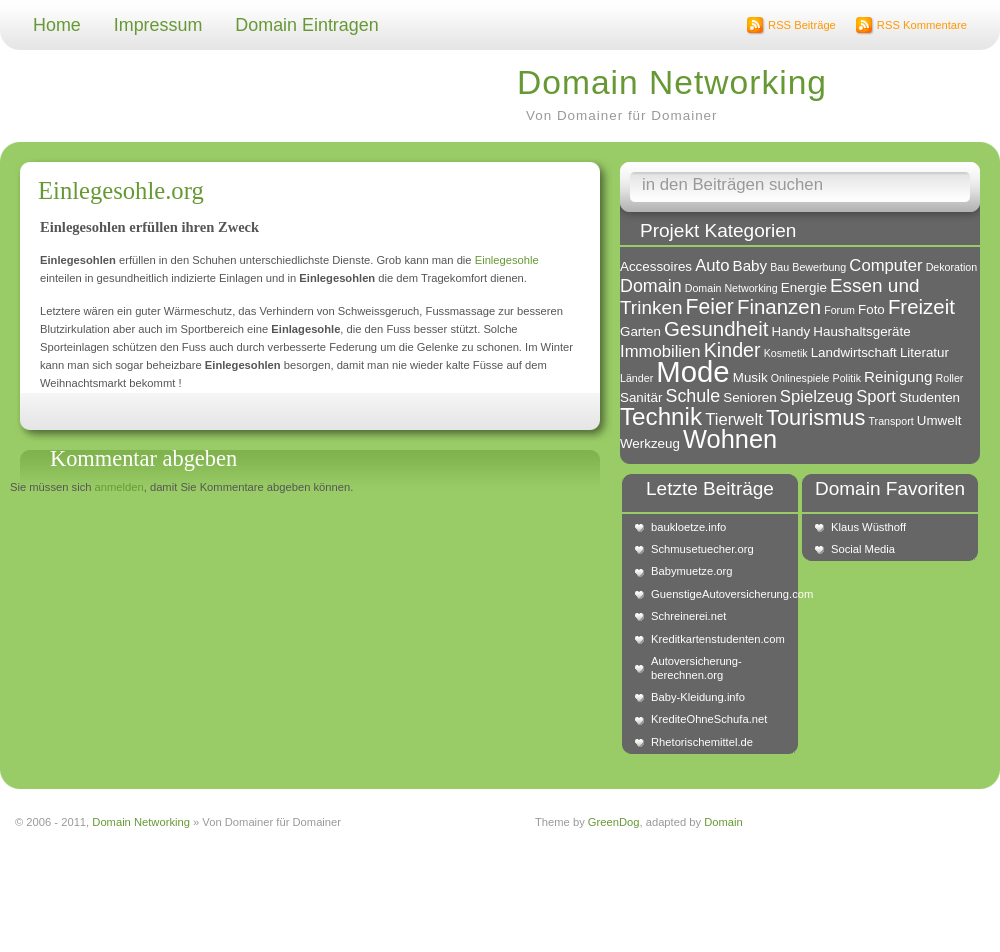  I want to click on GreenDog, so click(614, 822).